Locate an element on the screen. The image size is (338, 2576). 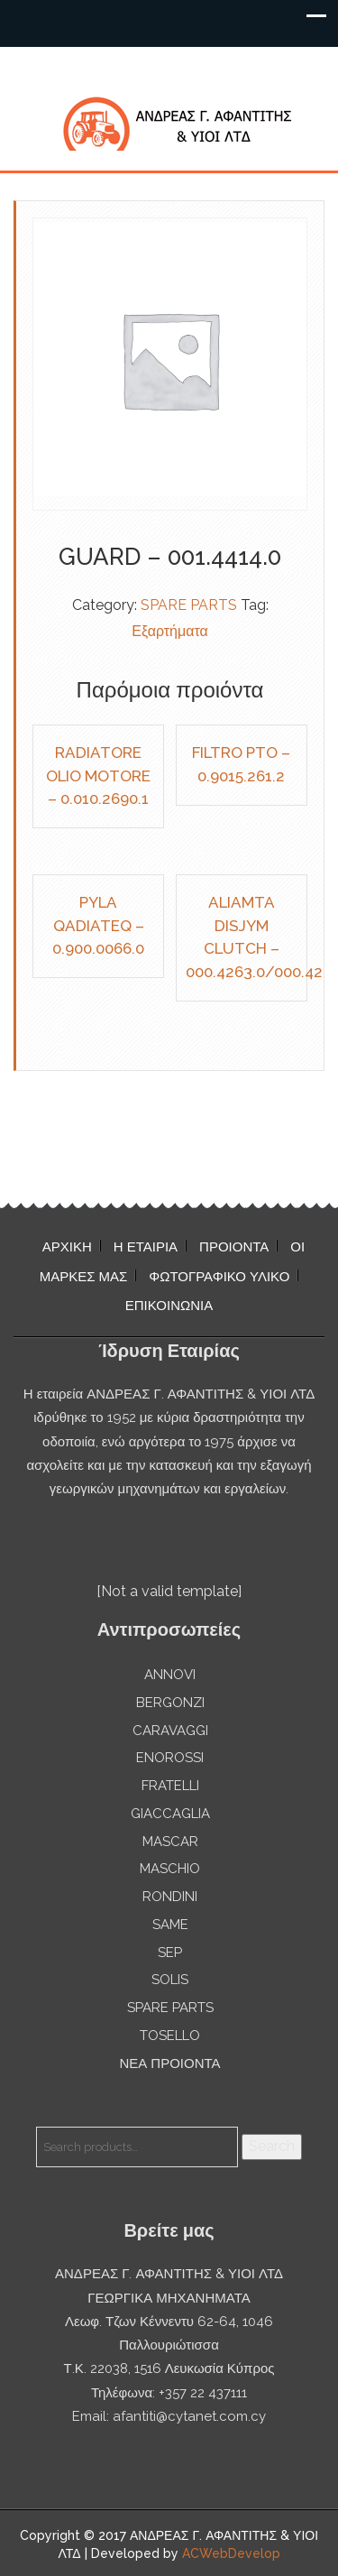
ΑΡΧΙΚΗ is located at coordinates (67, 1247).